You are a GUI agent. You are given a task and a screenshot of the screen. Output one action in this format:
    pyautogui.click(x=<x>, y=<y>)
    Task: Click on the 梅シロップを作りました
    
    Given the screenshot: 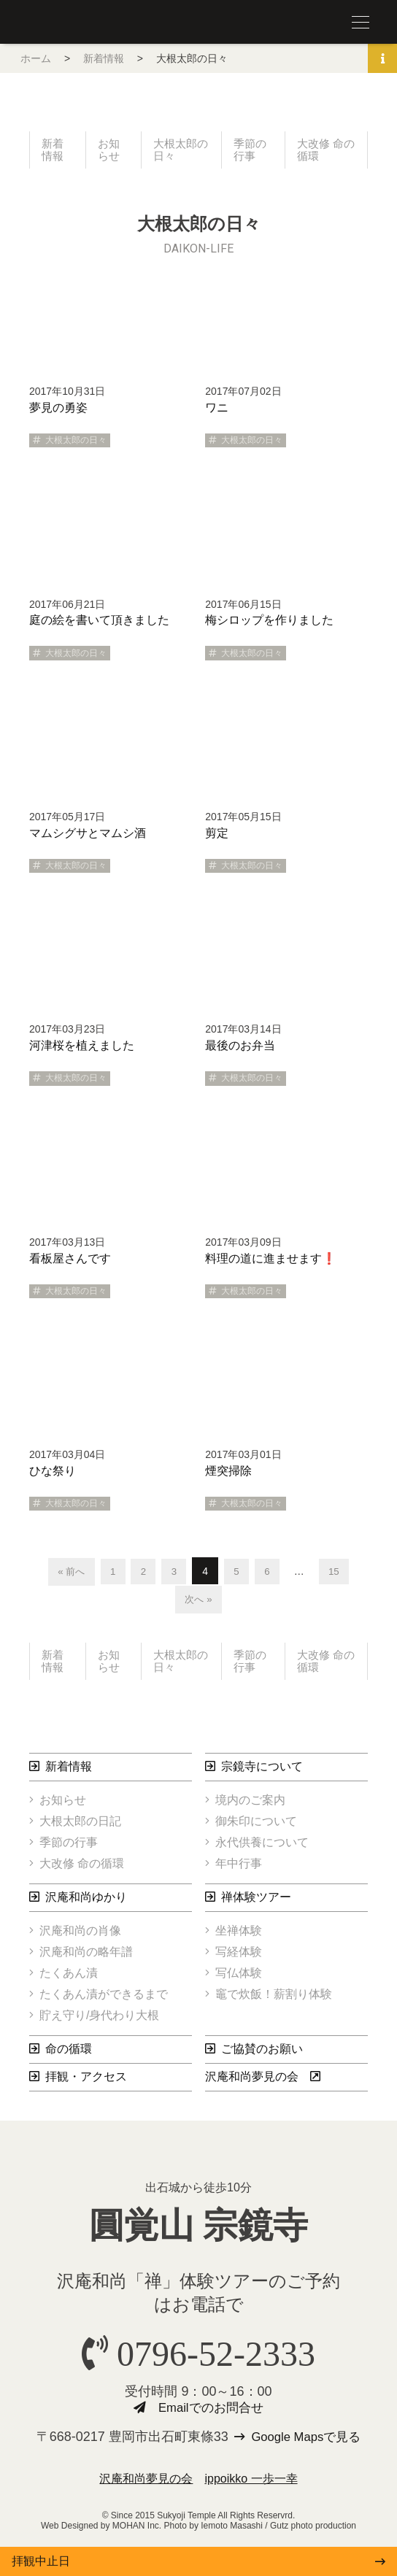 What is the action you would take?
    pyautogui.click(x=269, y=623)
    